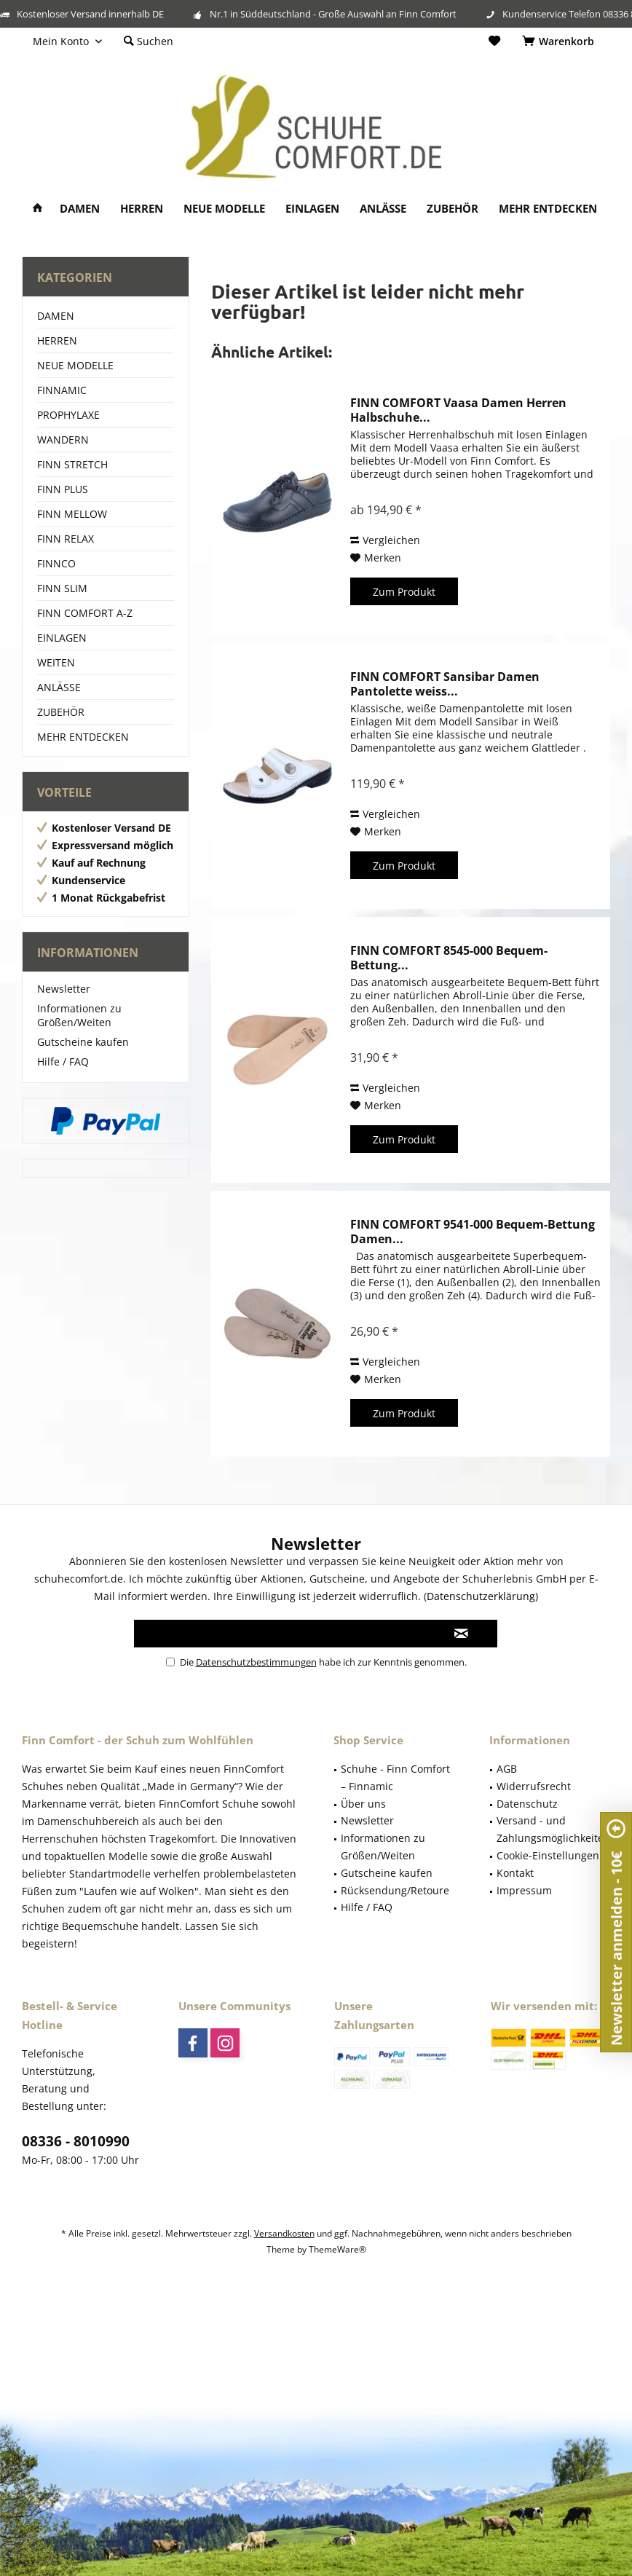  What do you see at coordinates (395, 1777) in the screenshot?
I see `Schuhe - Finn Comfort – Finnamic` at bounding box center [395, 1777].